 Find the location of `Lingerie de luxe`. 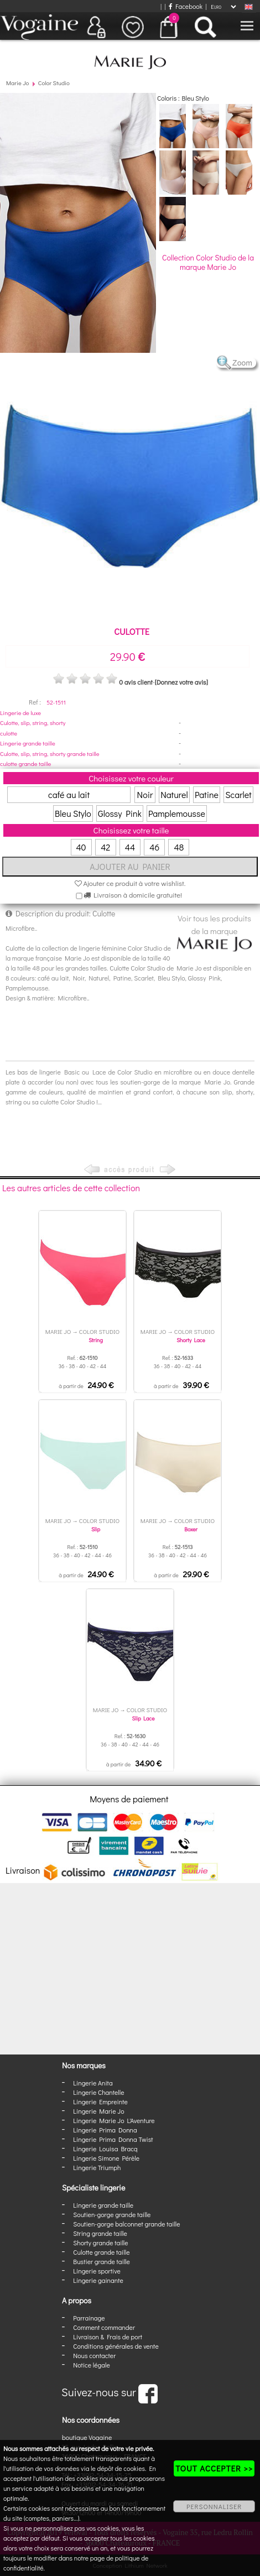

Lingerie de luxe is located at coordinates (20, 712).